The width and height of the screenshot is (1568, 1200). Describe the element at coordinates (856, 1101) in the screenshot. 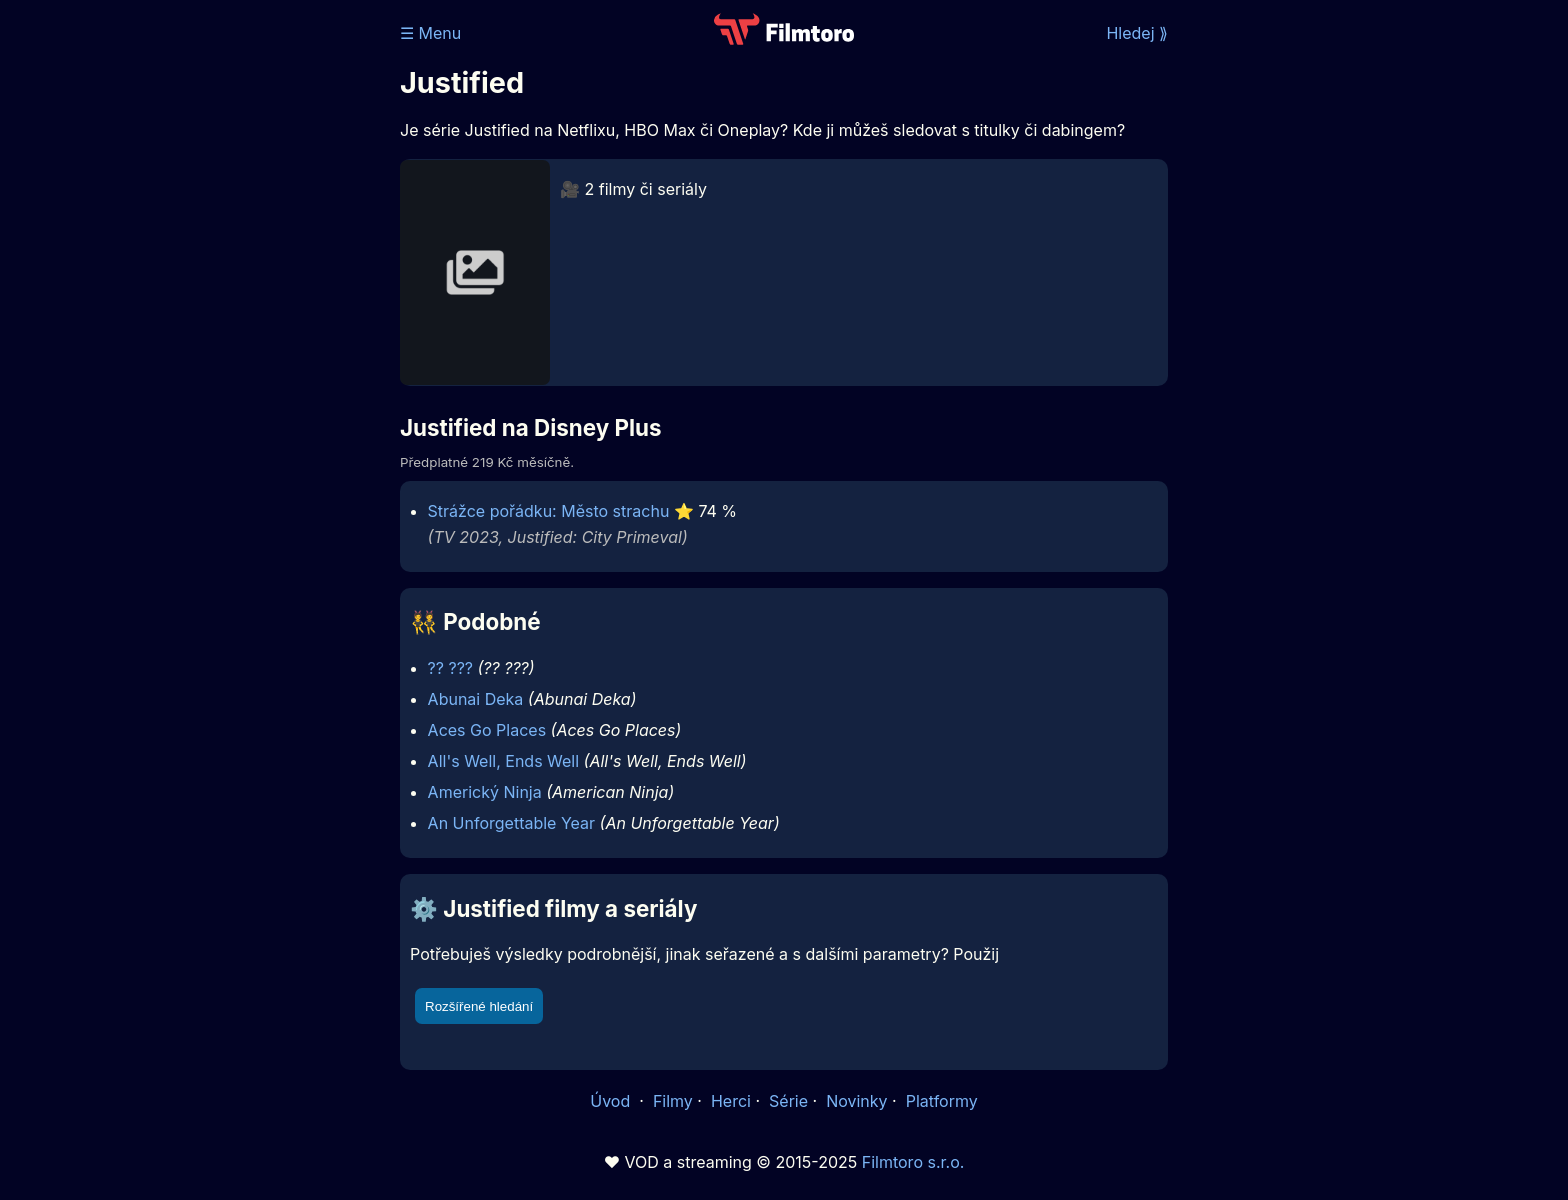

I see `Novinky` at that location.